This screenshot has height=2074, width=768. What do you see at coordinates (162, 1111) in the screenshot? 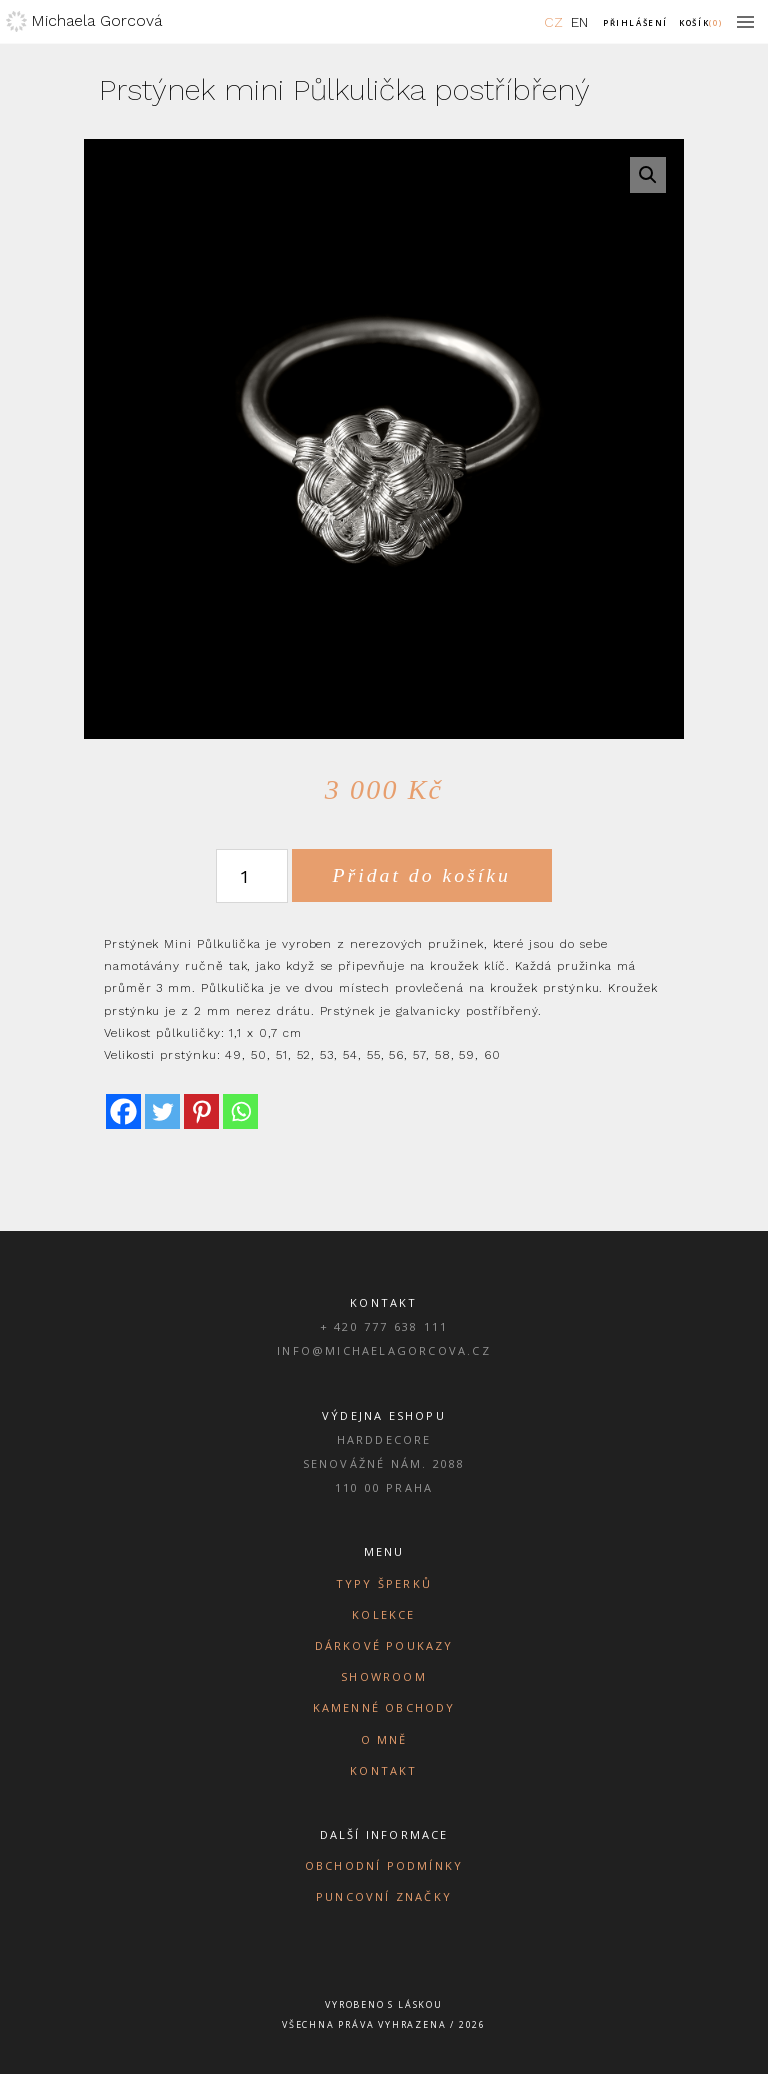
I see `[Twitter]` at bounding box center [162, 1111].